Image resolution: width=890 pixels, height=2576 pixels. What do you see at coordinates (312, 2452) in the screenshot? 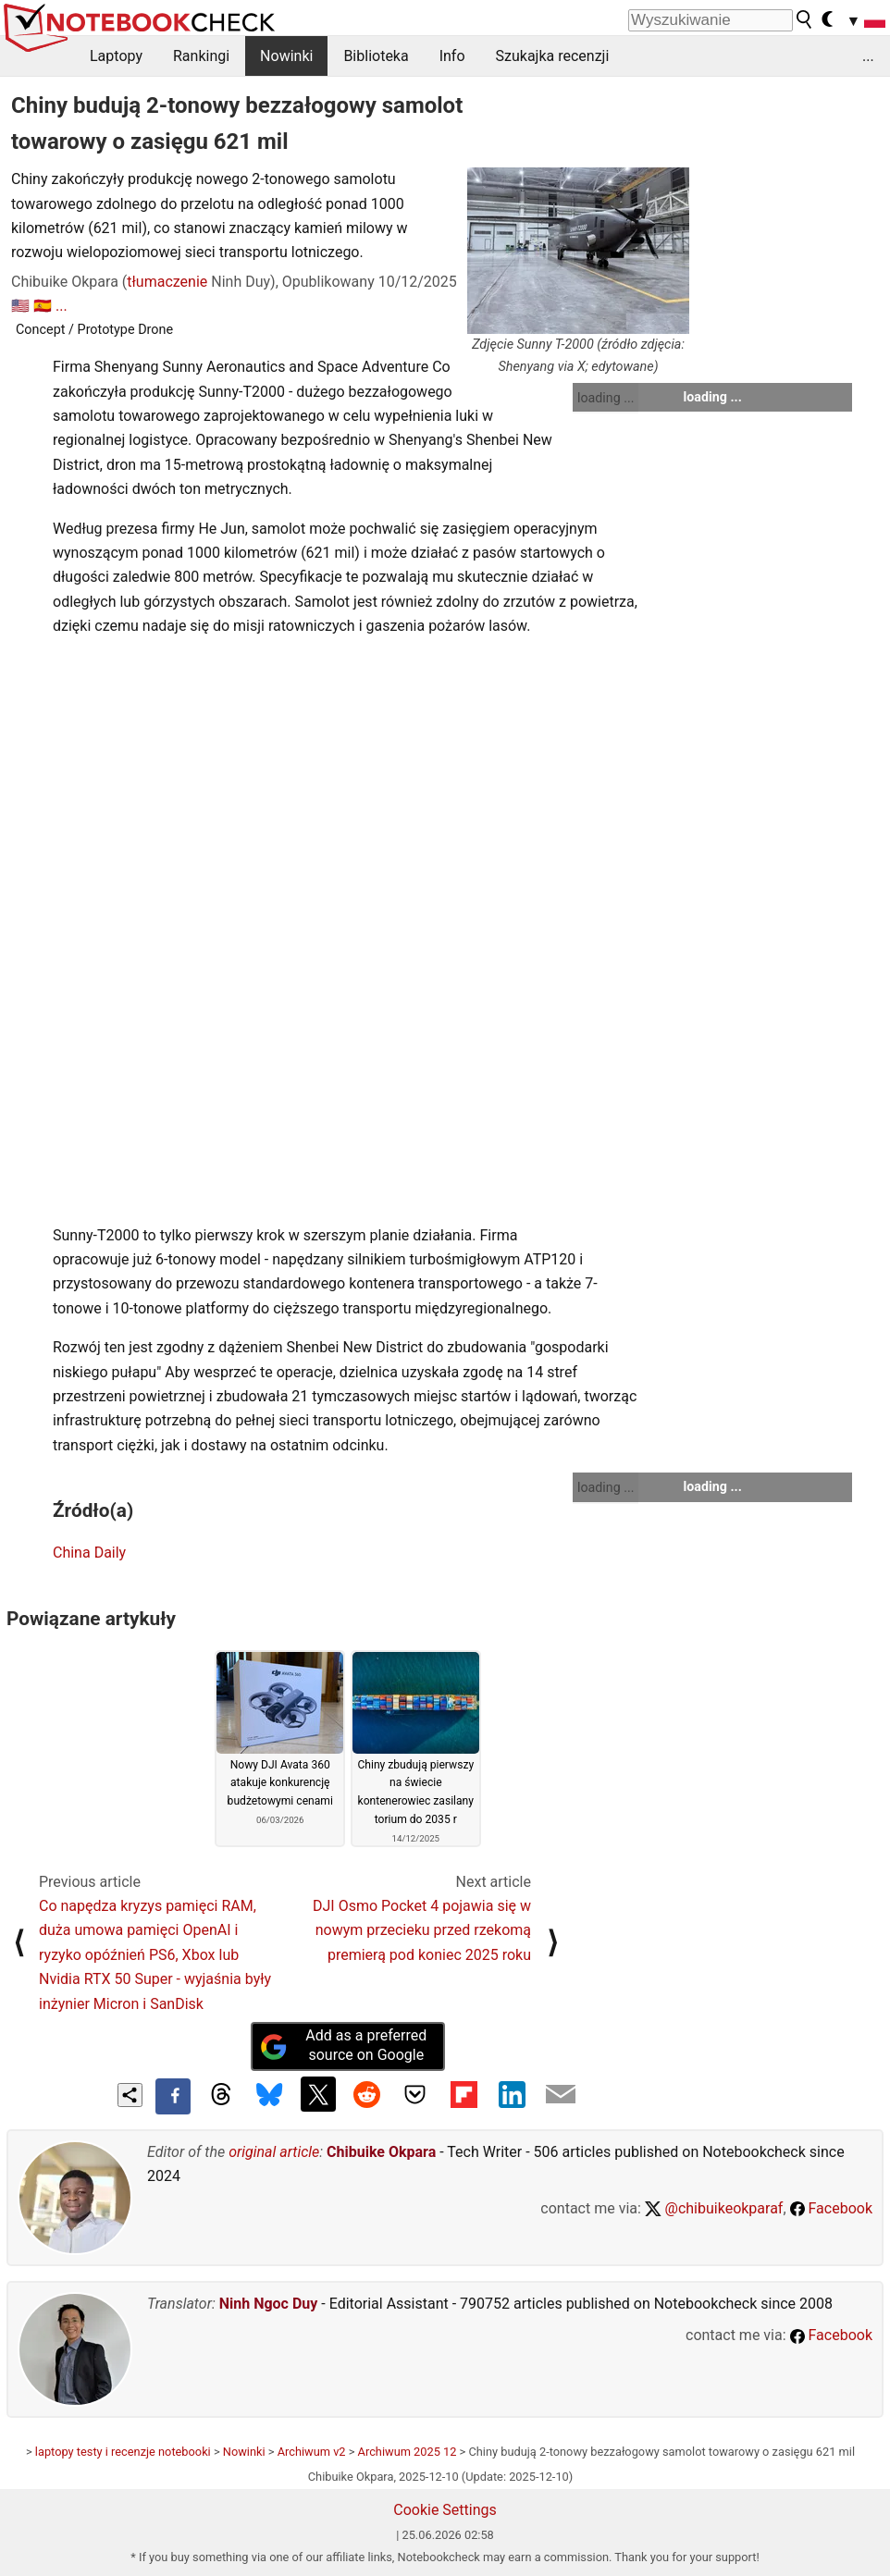
I see `Archiwum v2` at bounding box center [312, 2452].